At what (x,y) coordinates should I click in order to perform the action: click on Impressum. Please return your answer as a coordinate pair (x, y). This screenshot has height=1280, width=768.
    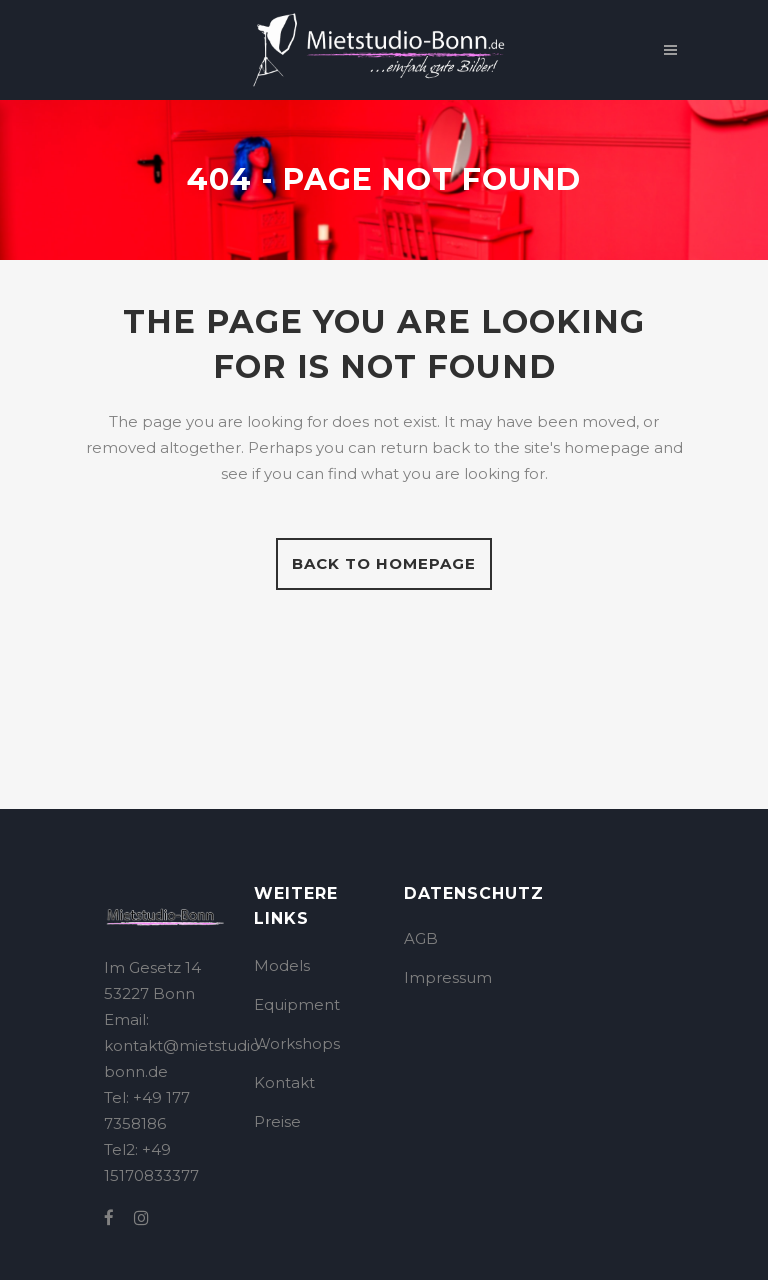
    Looking at the image, I should click on (448, 977).